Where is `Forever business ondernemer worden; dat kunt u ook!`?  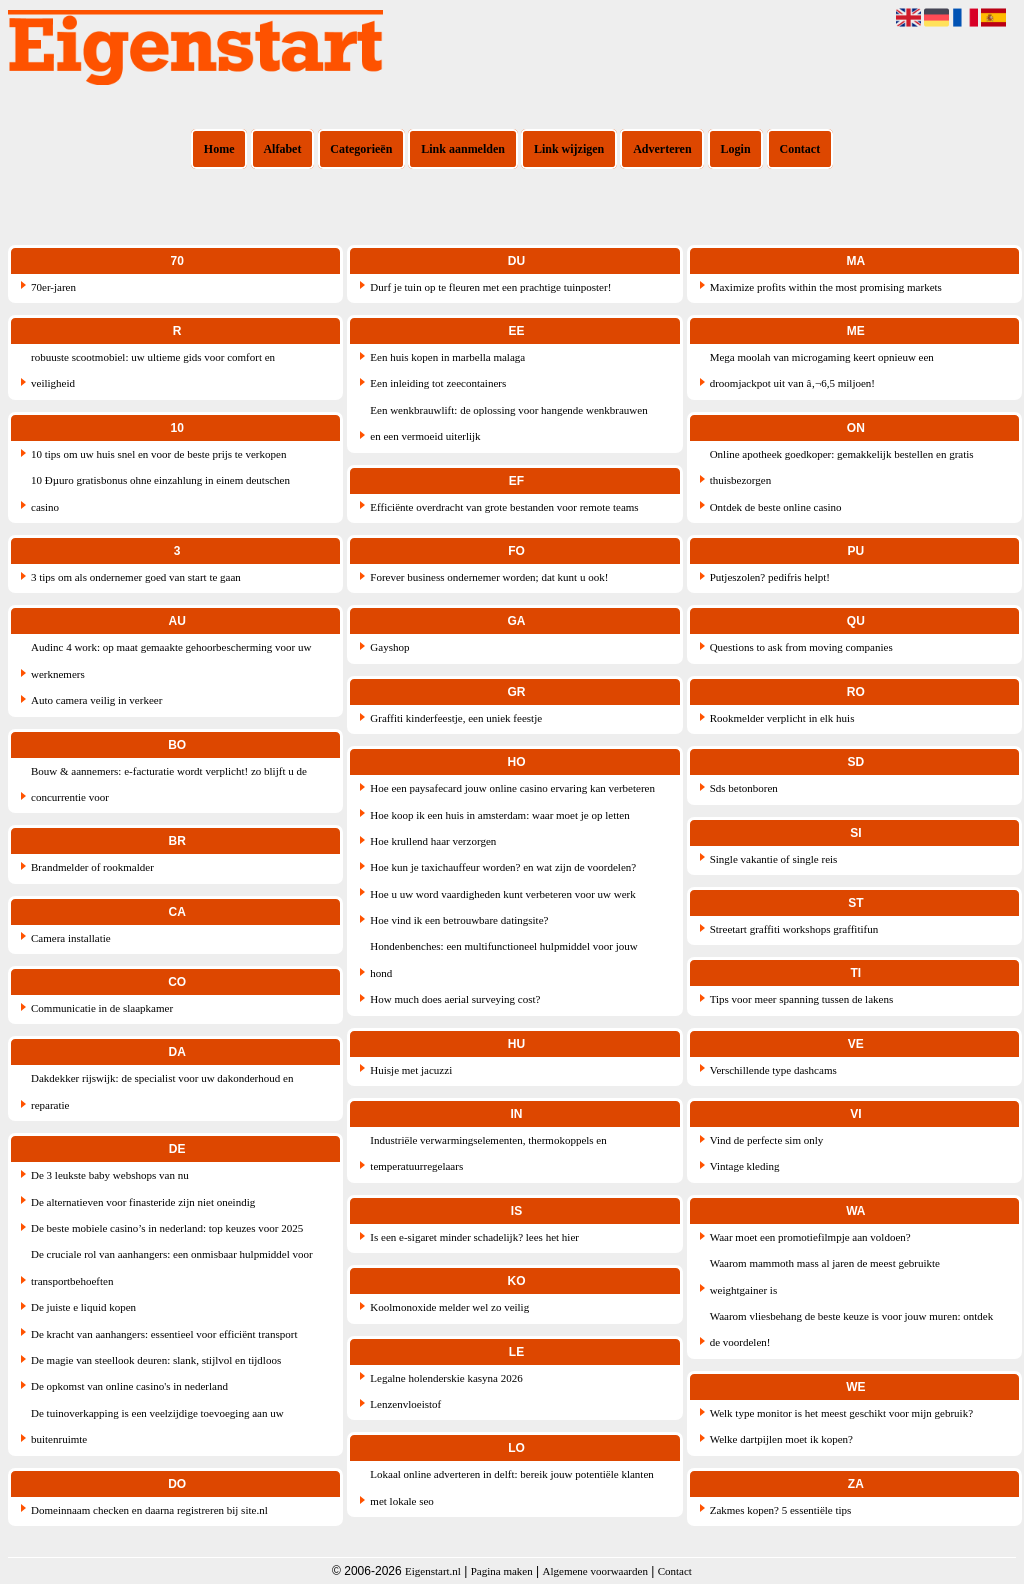 Forever business ondernemer worden; dat kunt u ook! is located at coordinates (489, 577).